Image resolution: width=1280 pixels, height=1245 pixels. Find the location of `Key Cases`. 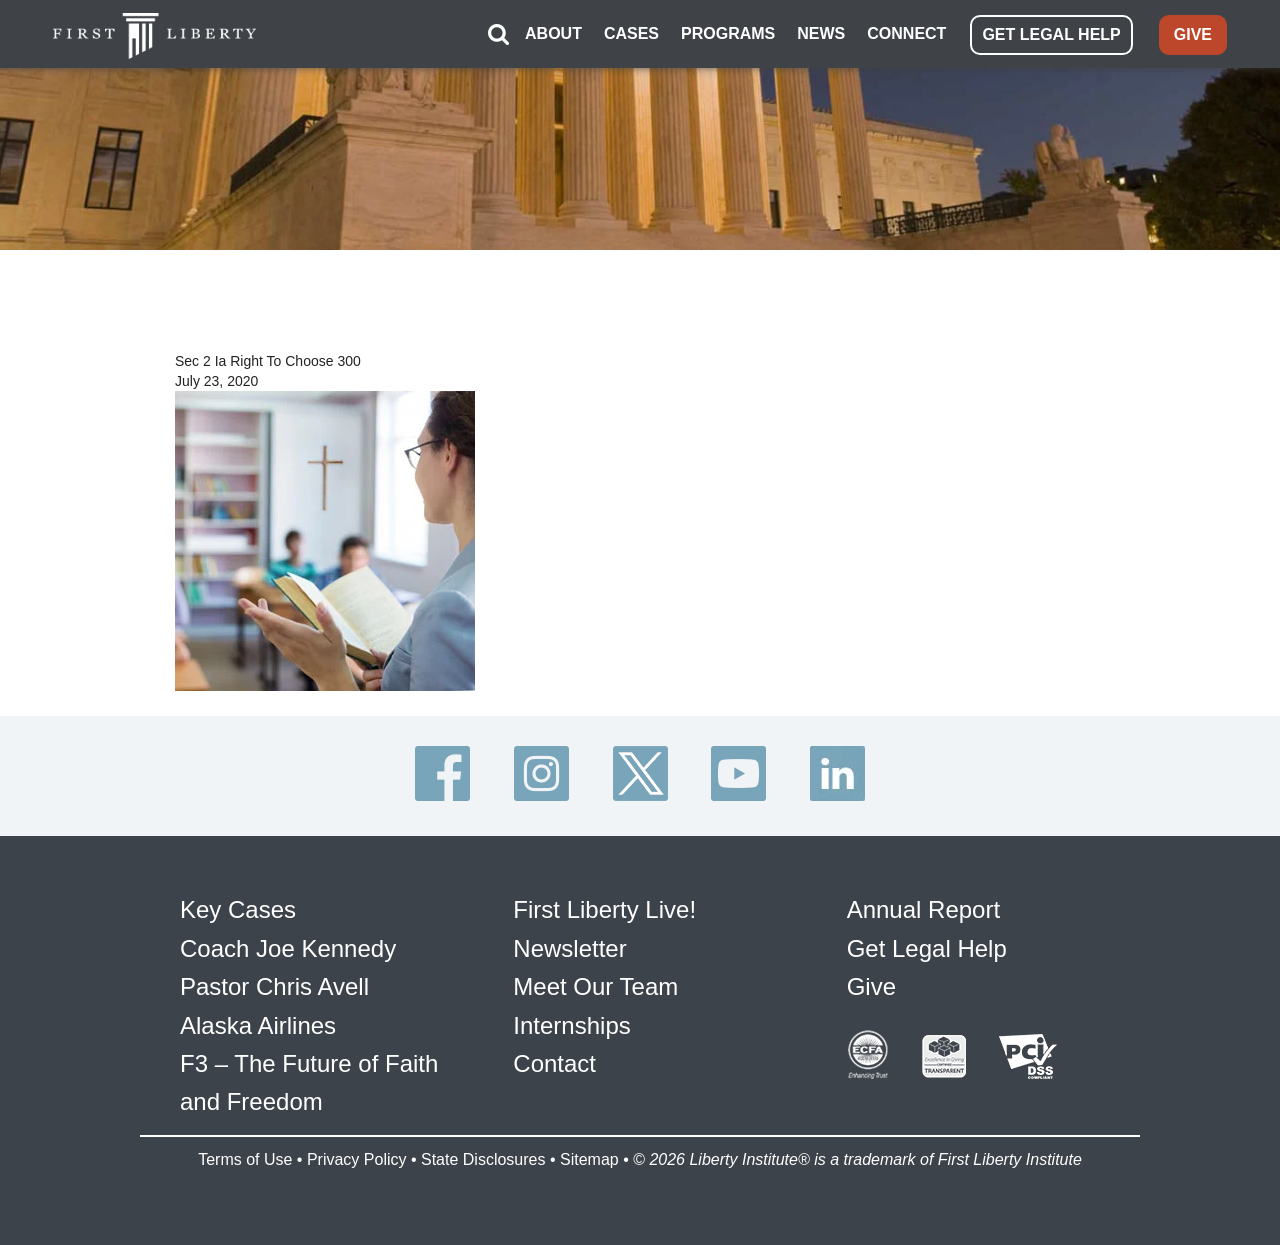

Key Cases is located at coordinates (238, 909).